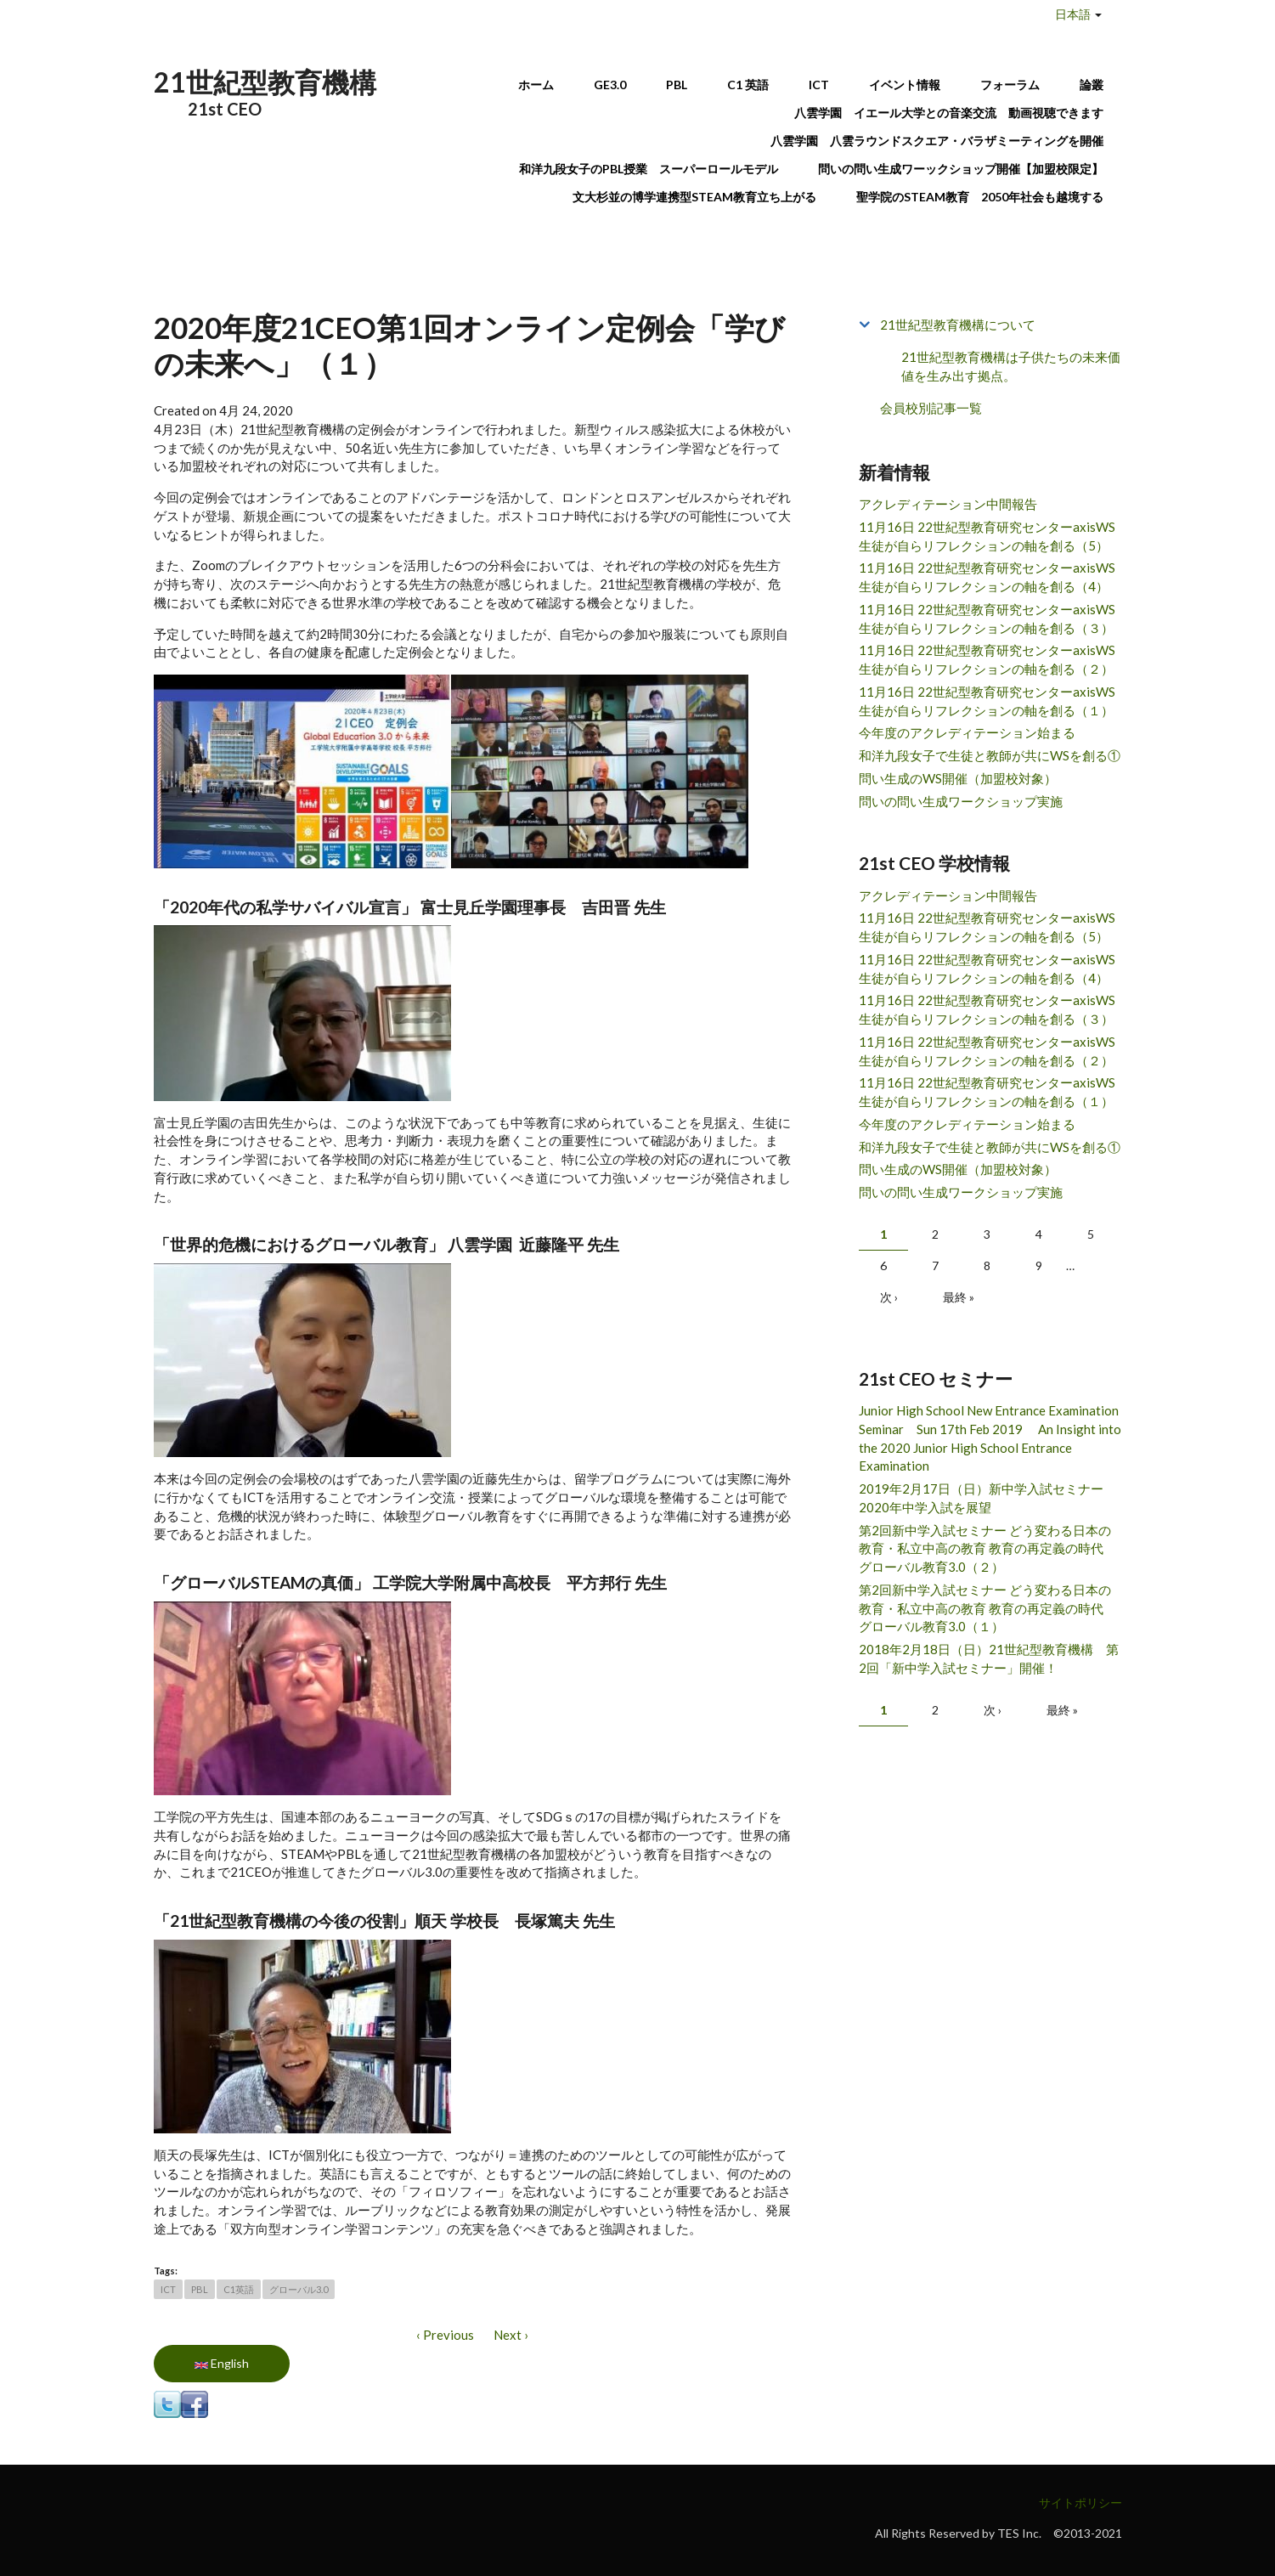  I want to click on 2019年2月17日（日）新中学入試セミナー 2020年中学入試を展望, so click(987, 1498).